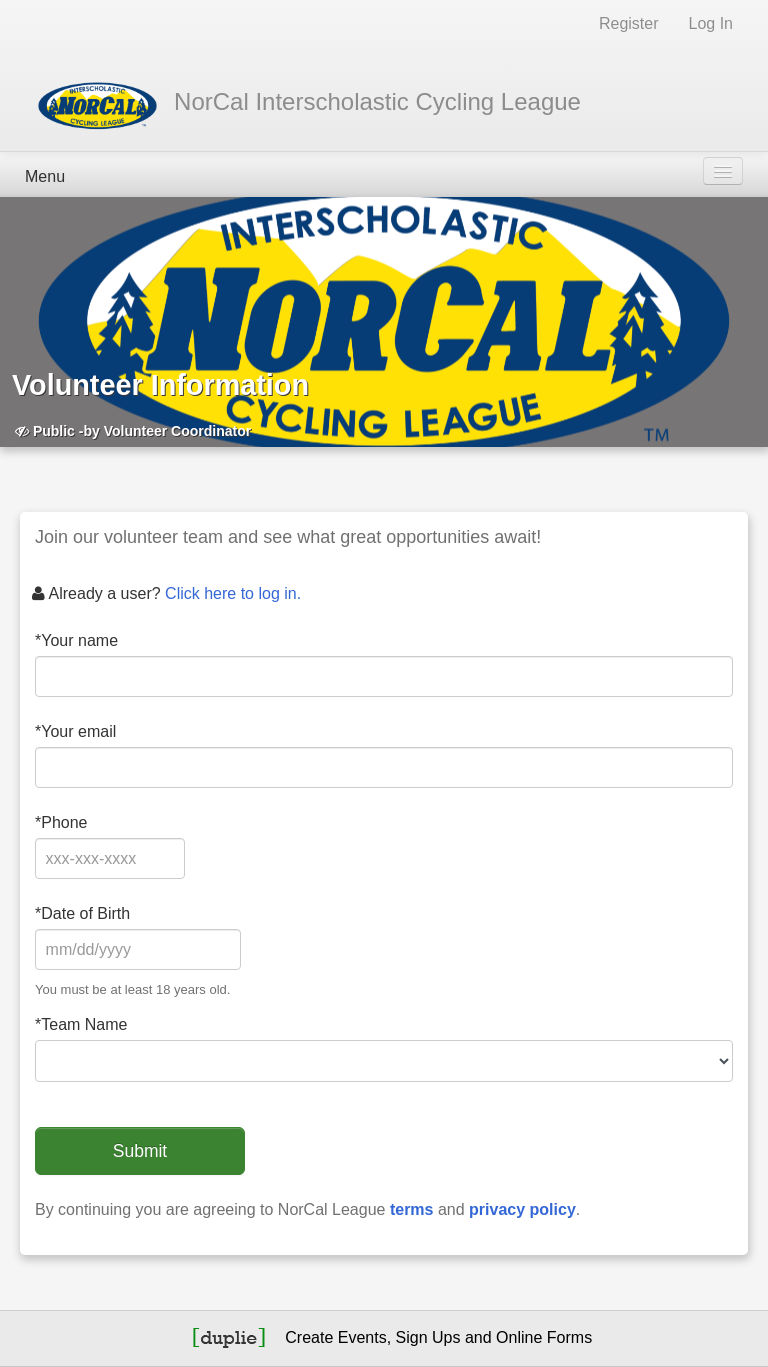  I want to click on Phone, so click(61, 822).